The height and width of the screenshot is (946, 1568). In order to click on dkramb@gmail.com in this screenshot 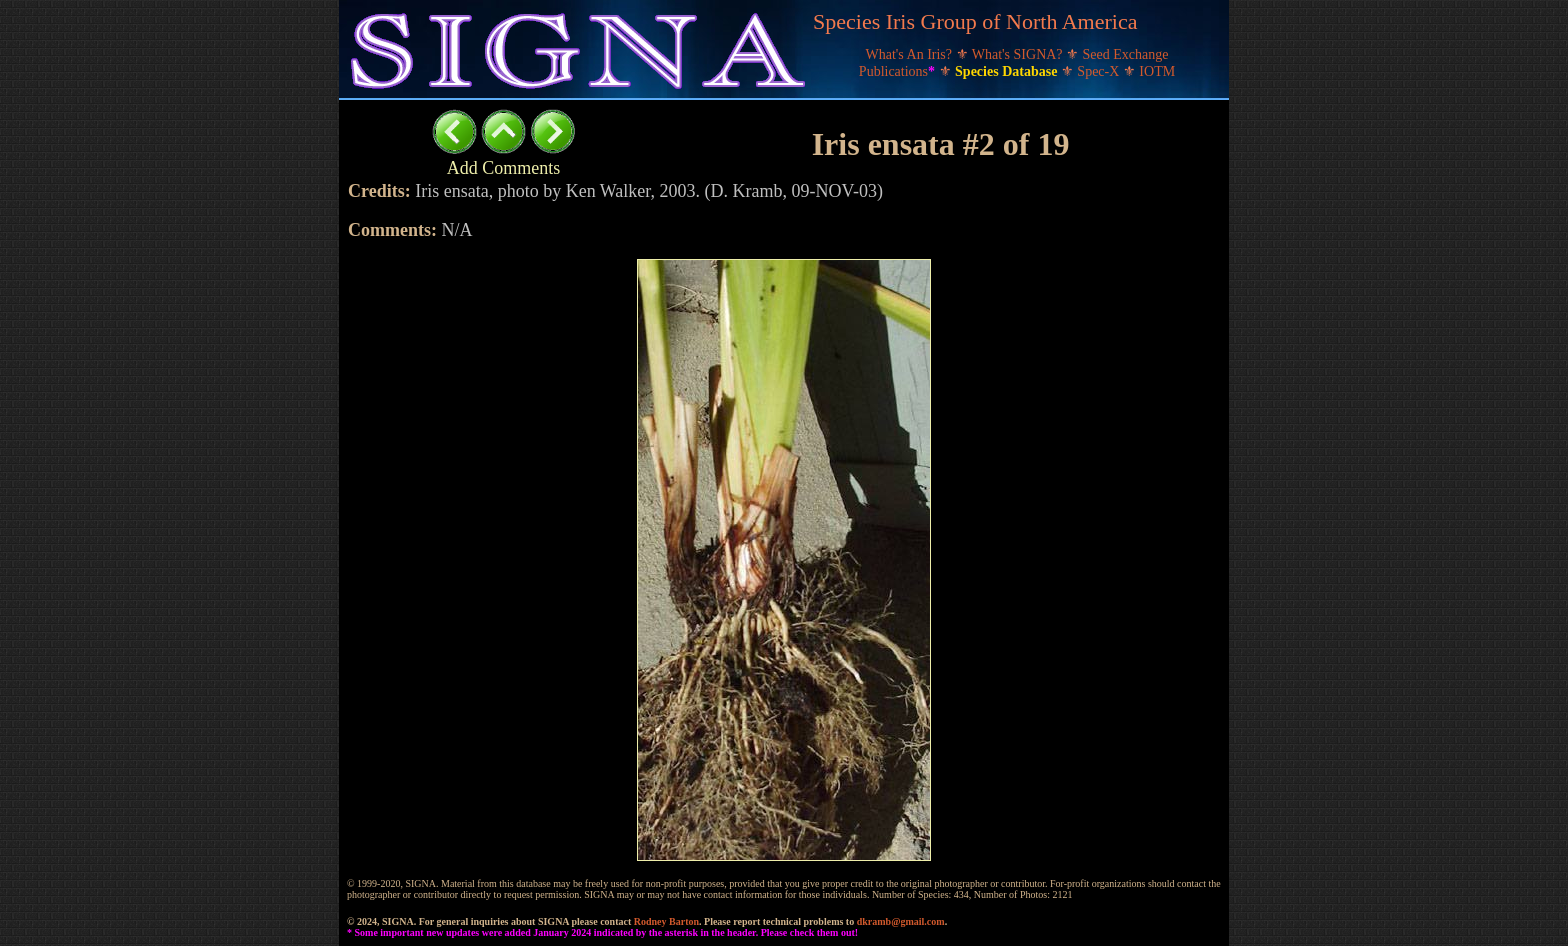, I will do `click(901, 921)`.